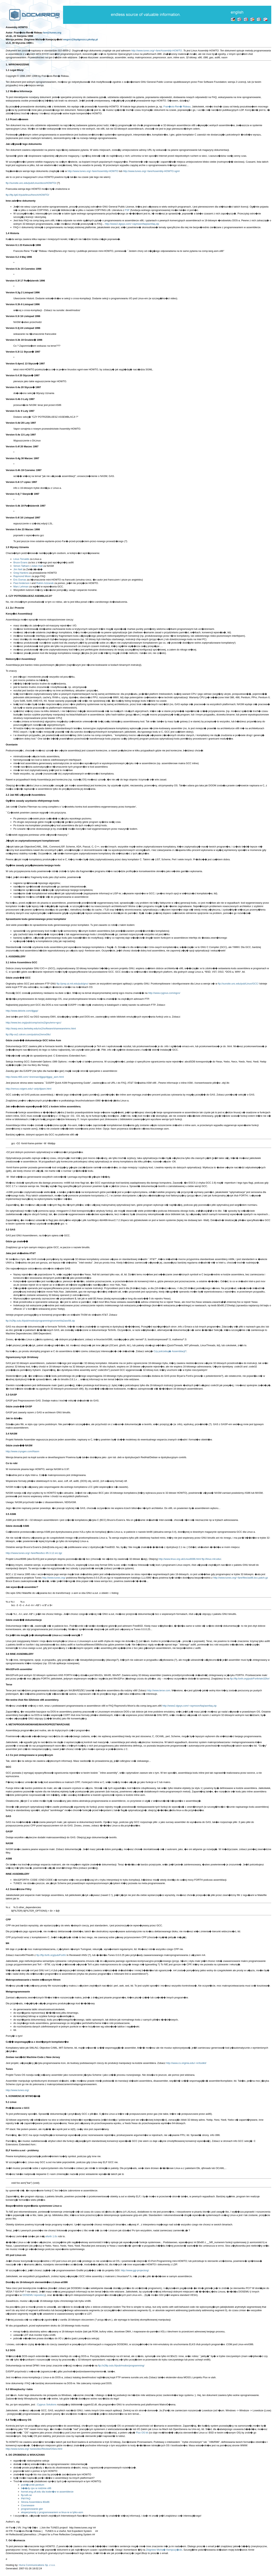 Image resolution: width=277 pixels, height=2576 pixels. Describe the element at coordinates (164, 993) in the screenshot. I see `http://www.cygnus.com/egcs/` at that location.